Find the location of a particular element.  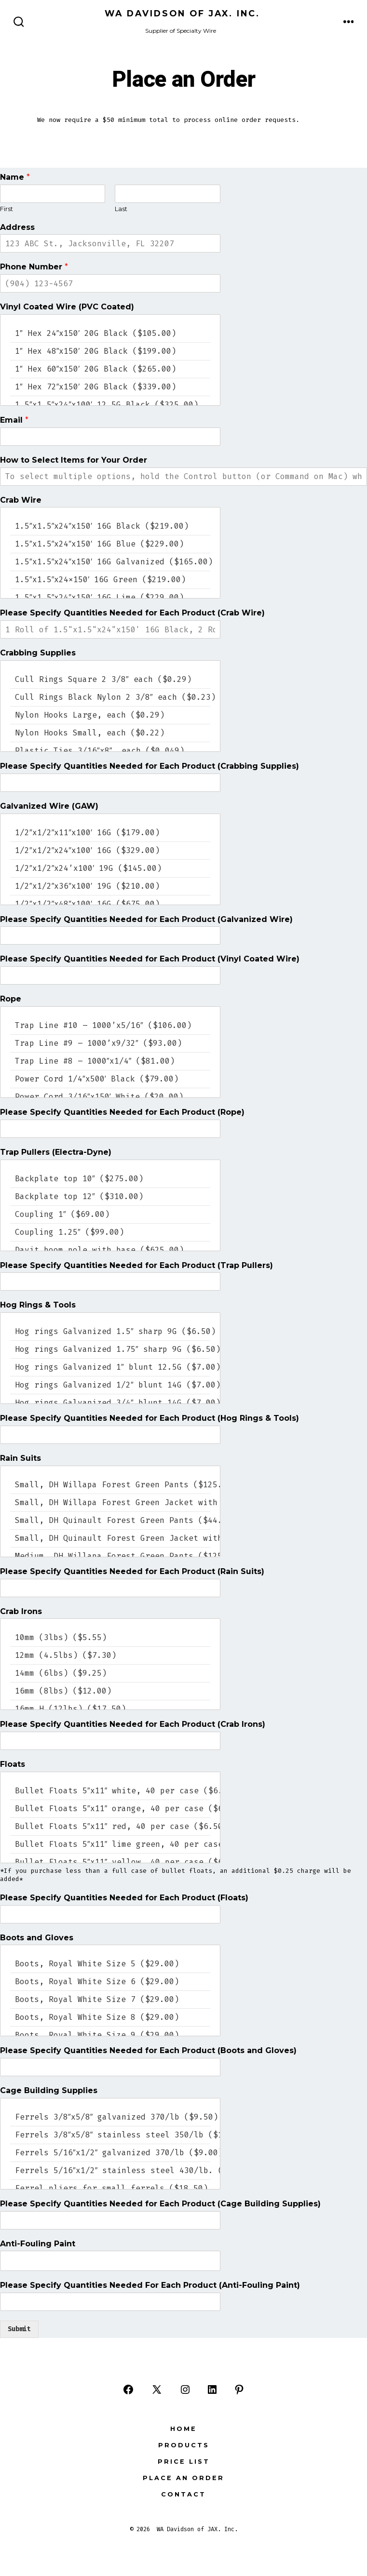

Please Specify Quantities Needed for Each Product (Trap Pullers) is located at coordinates (136, 1265).